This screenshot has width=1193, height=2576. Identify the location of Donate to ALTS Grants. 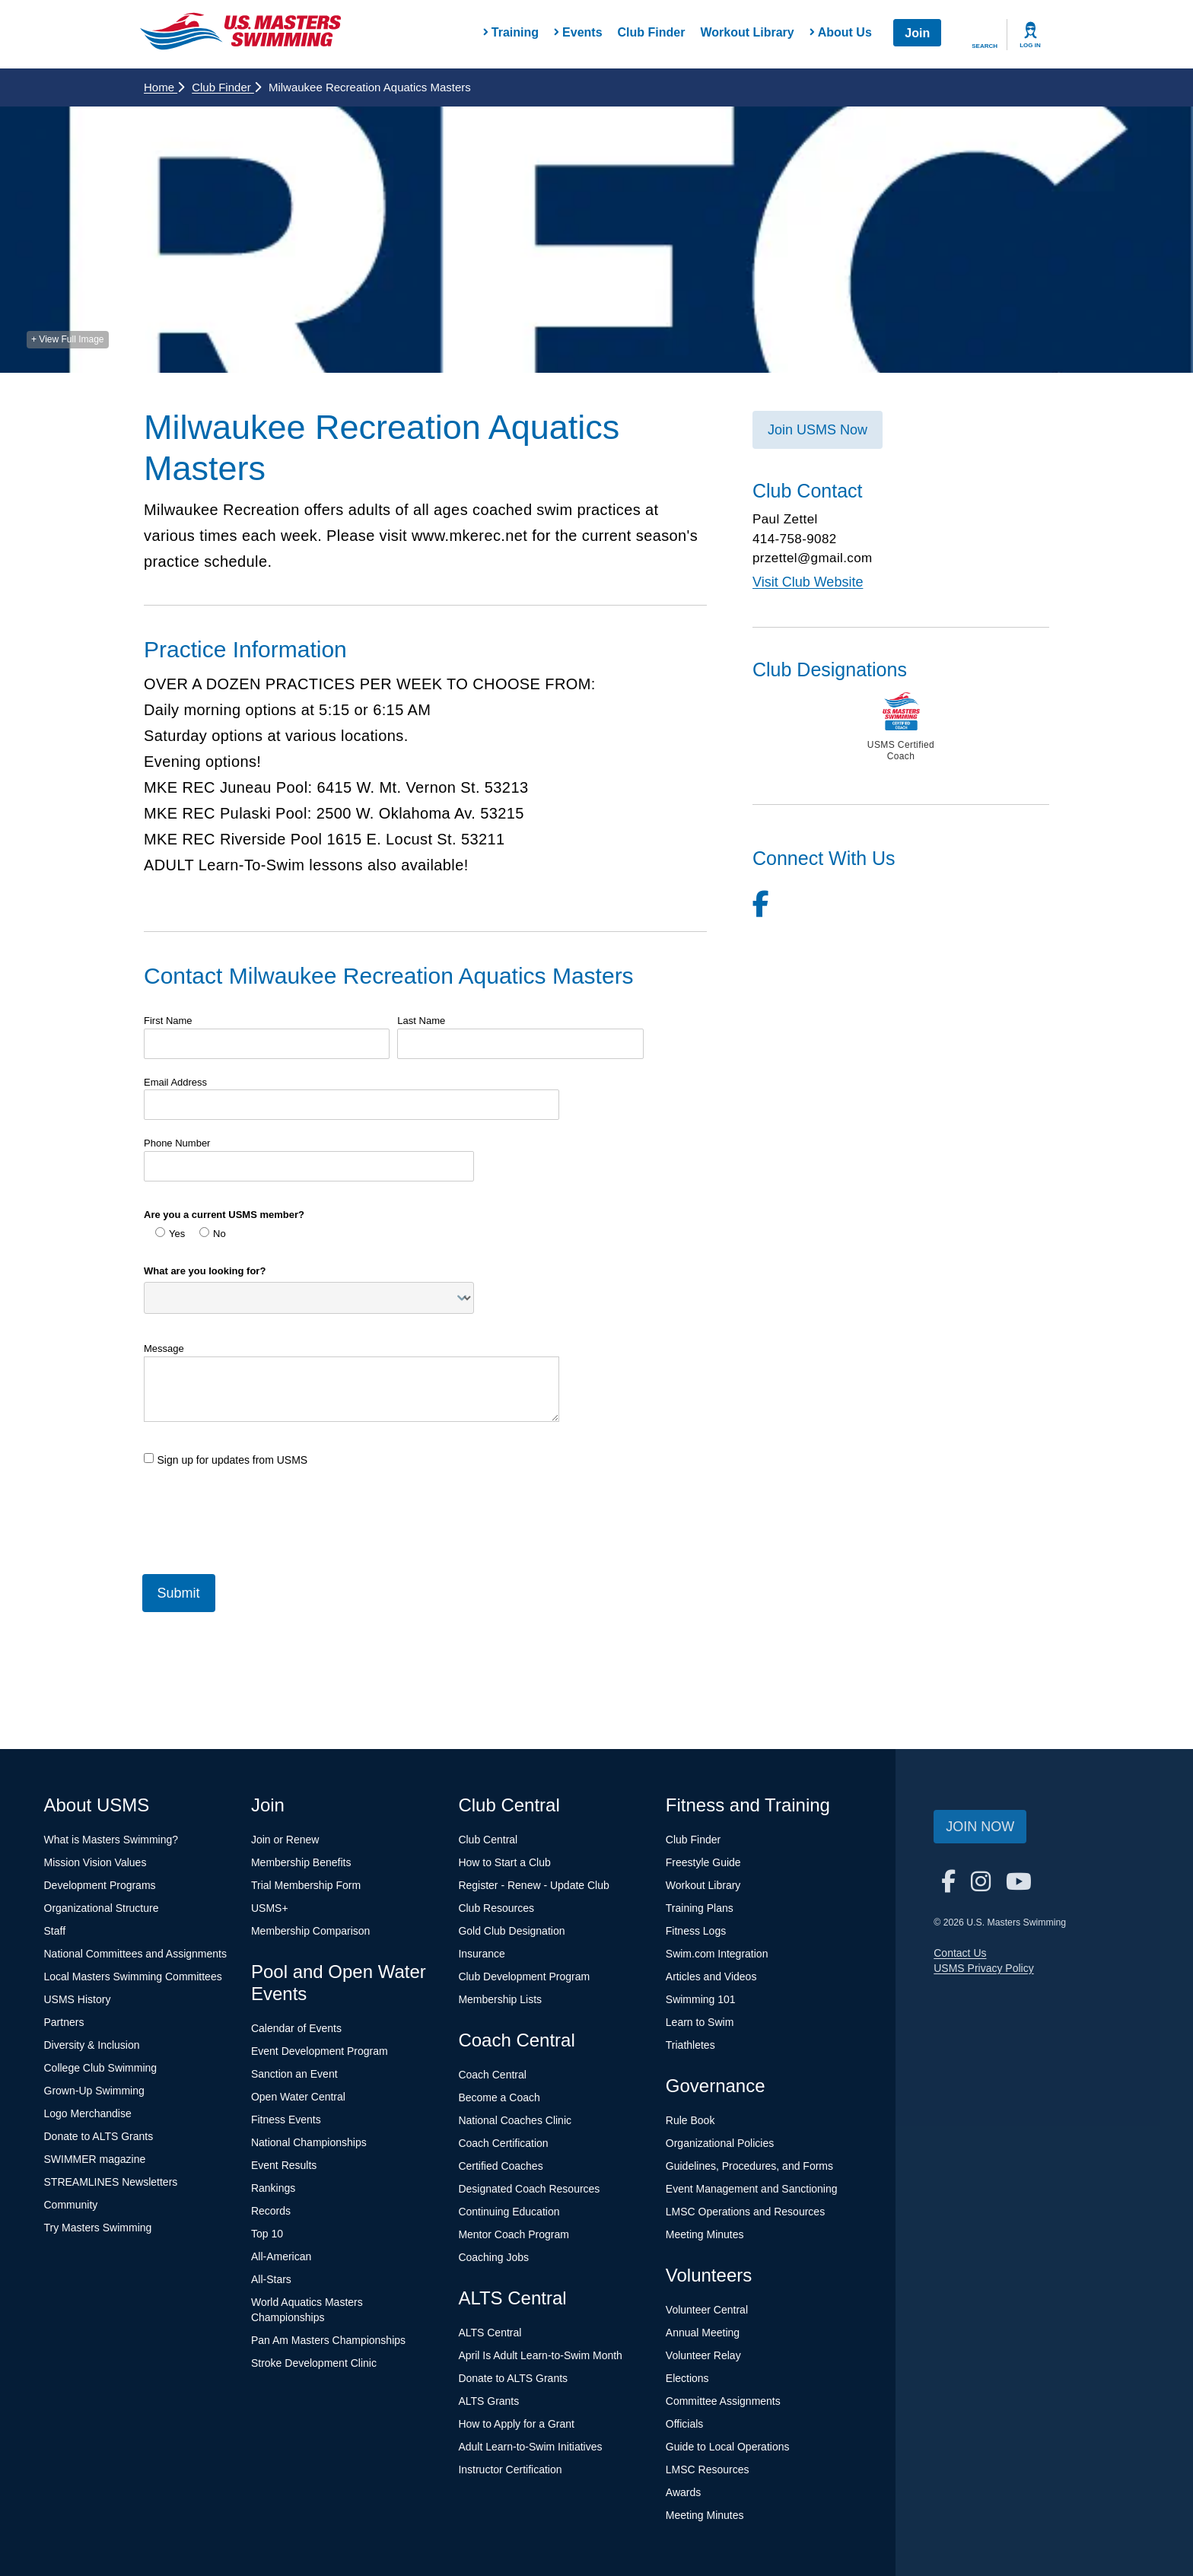
(99, 2136).